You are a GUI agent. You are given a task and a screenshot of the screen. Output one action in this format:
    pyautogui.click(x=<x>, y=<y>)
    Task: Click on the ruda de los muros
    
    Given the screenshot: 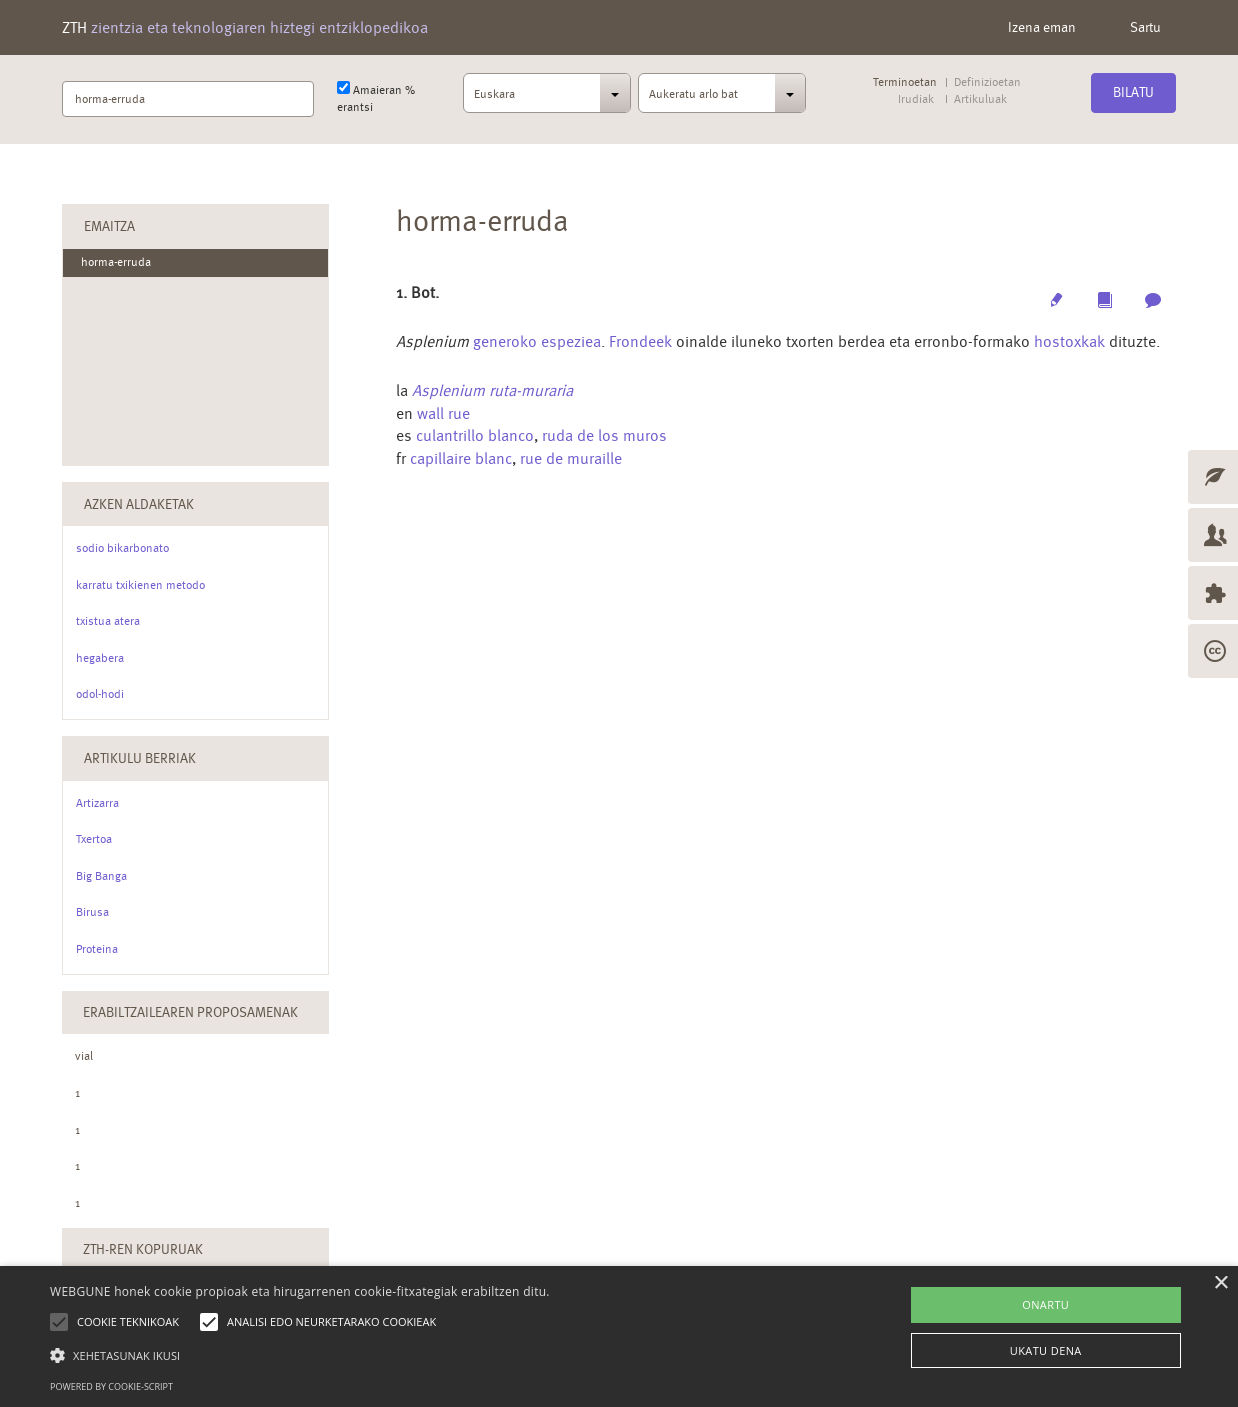 What is the action you would take?
    pyautogui.click(x=604, y=435)
    